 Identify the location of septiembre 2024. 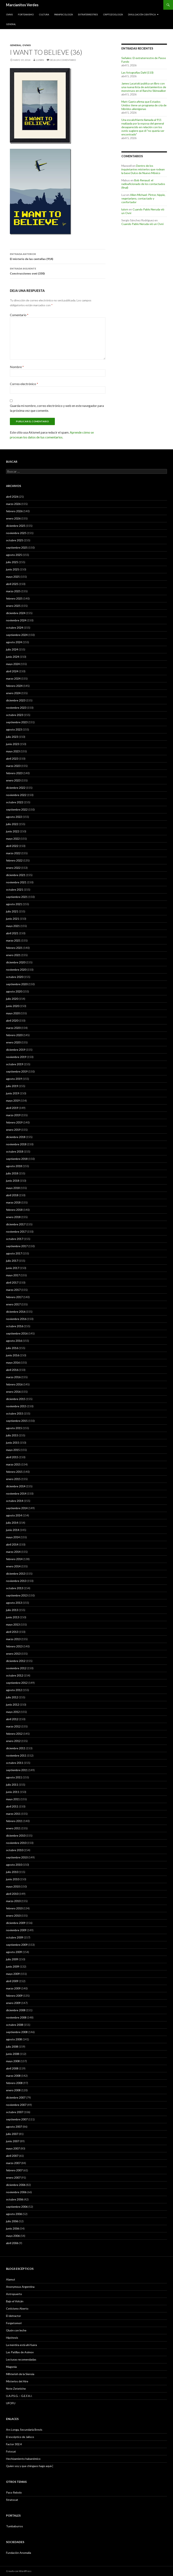
(17, 635).